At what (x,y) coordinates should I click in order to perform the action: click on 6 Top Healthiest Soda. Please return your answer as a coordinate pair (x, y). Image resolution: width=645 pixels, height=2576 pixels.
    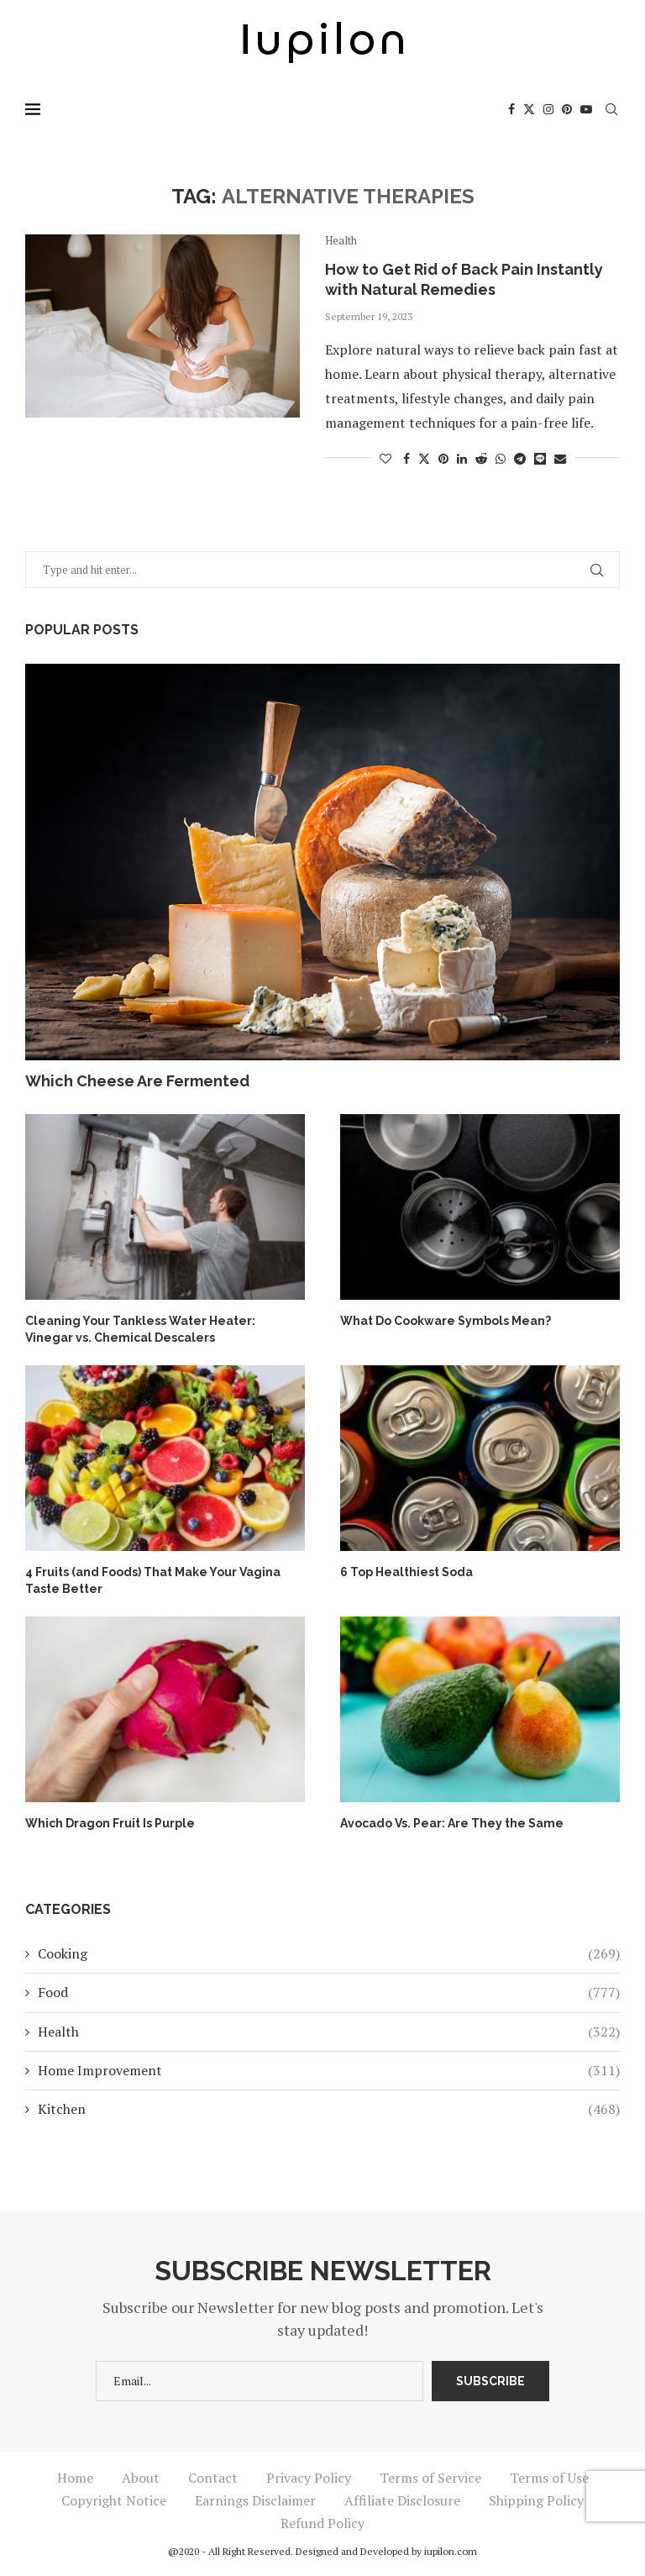
    Looking at the image, I should click on (406, 1572).